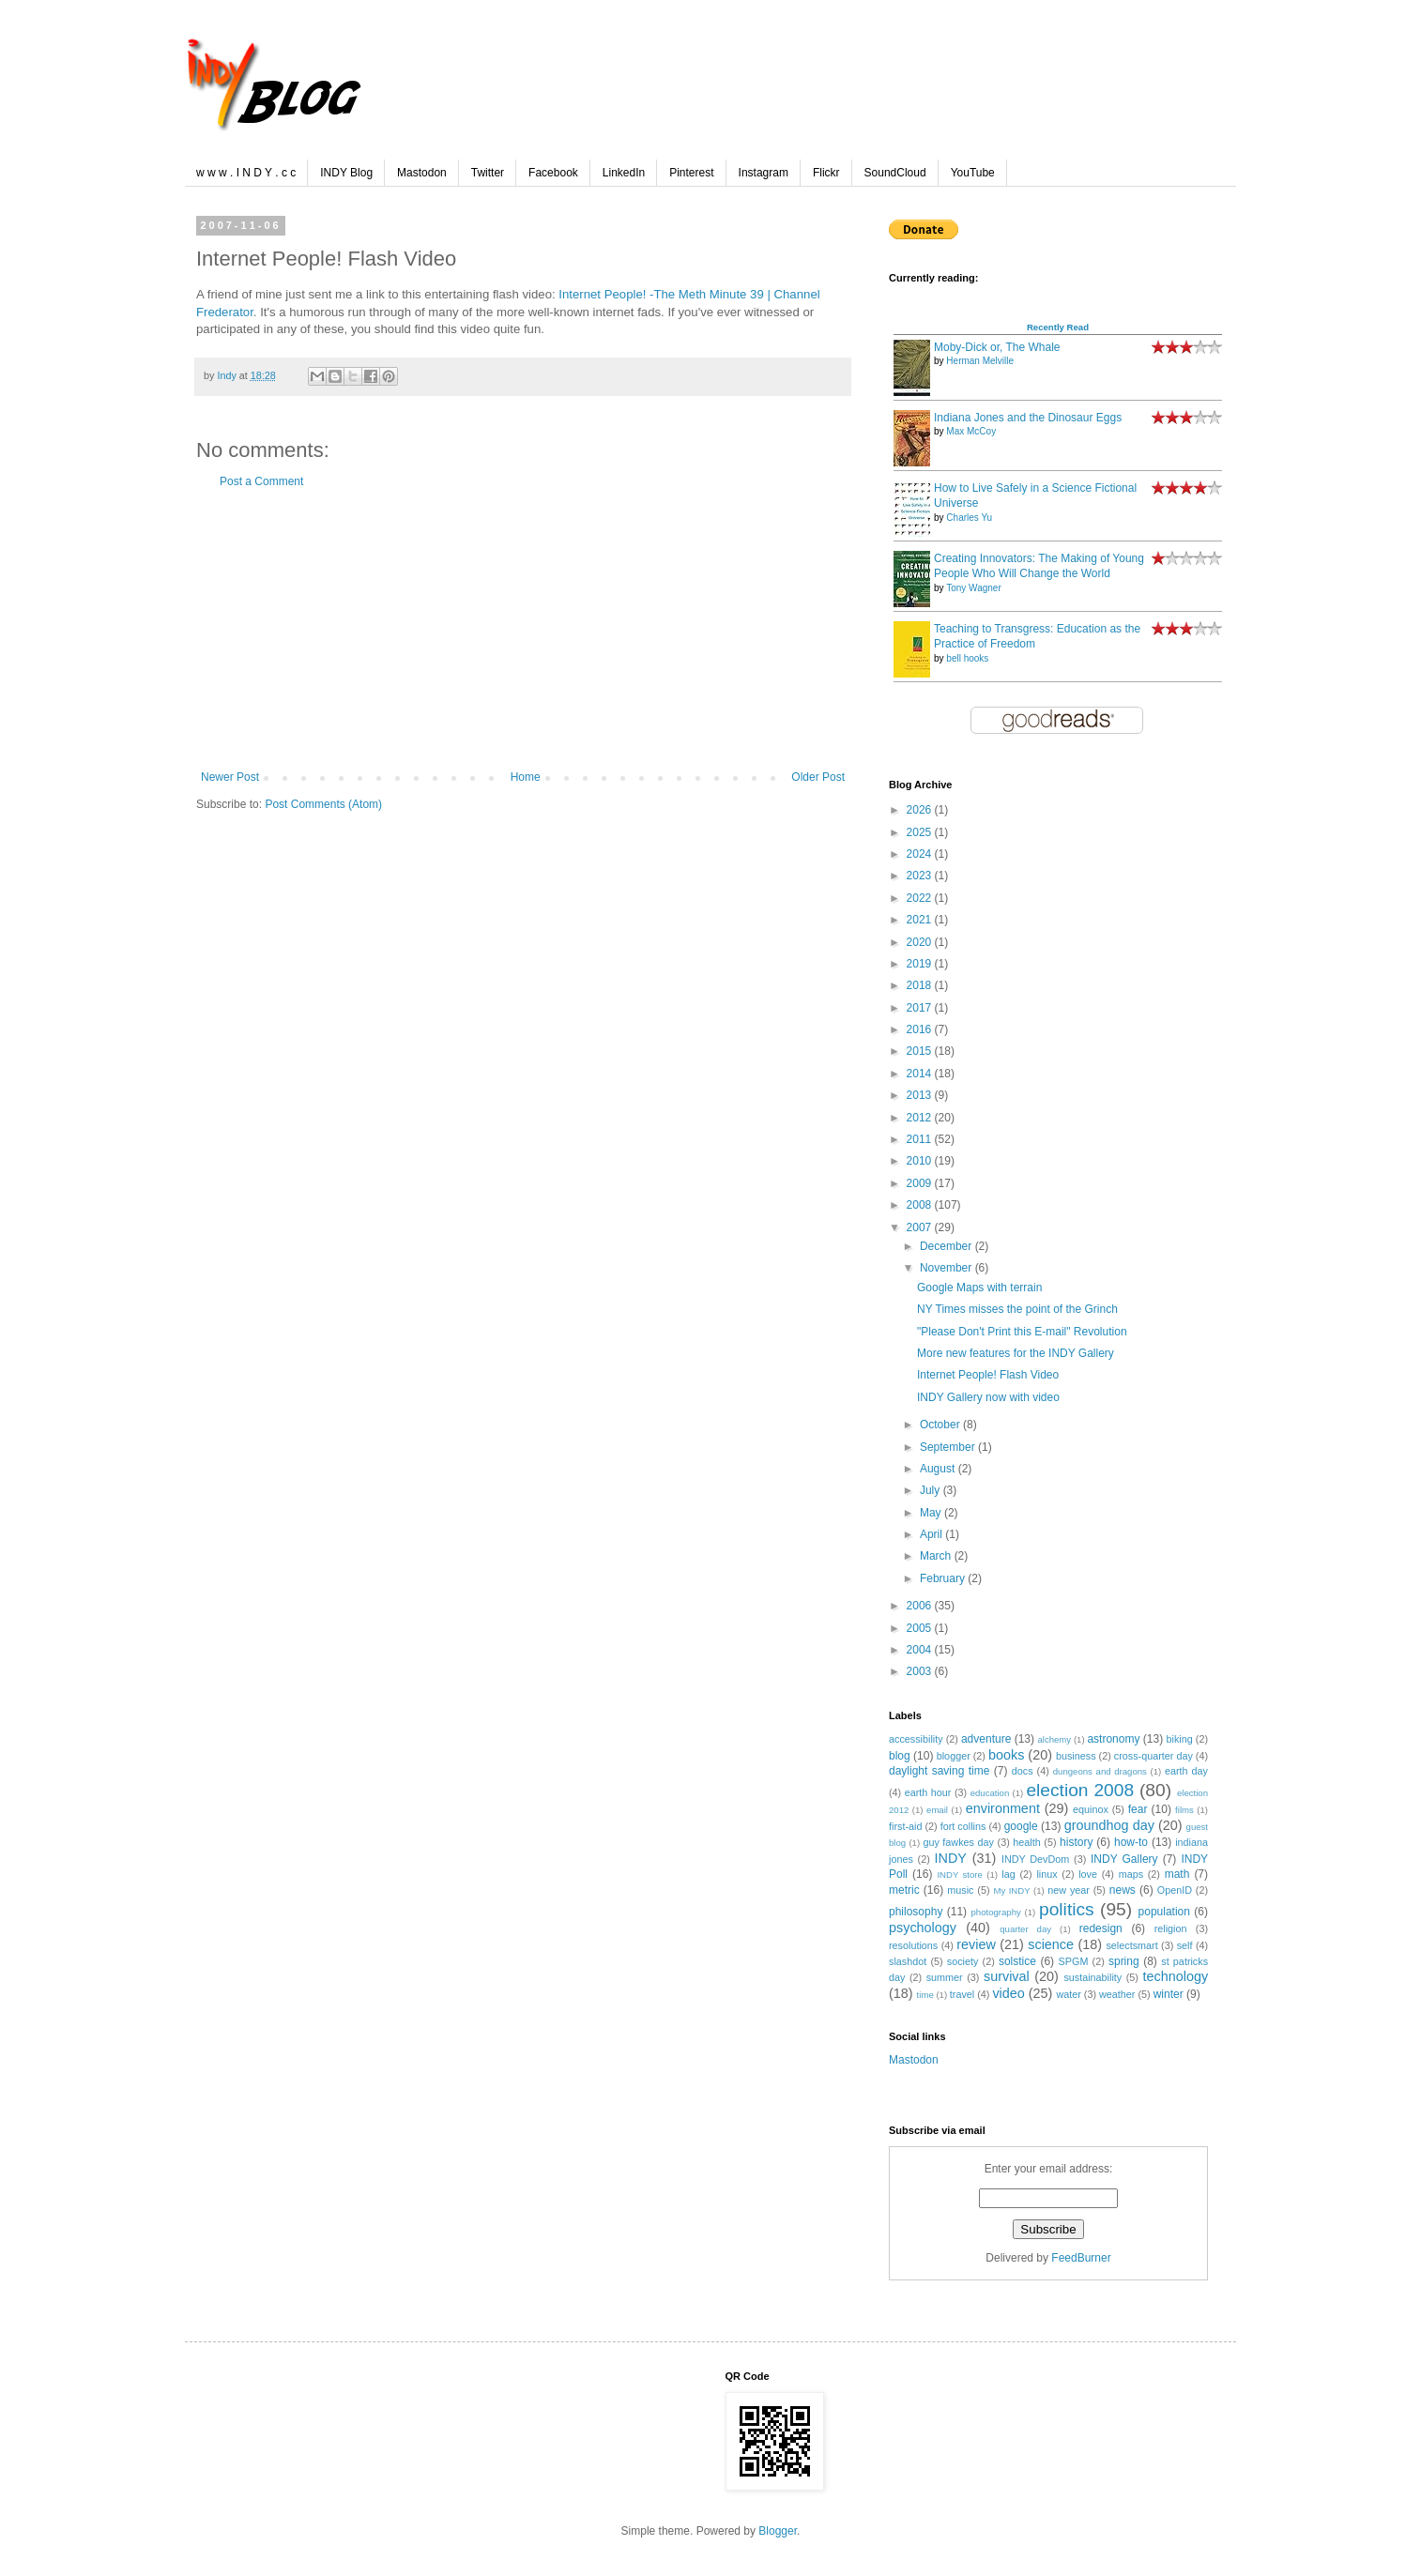 The width and height of the screenshot is (1421, 2576). What do you see at coordinates (921, 832) in the screenshot?
I see `2025` at bounding box center [921, 832].